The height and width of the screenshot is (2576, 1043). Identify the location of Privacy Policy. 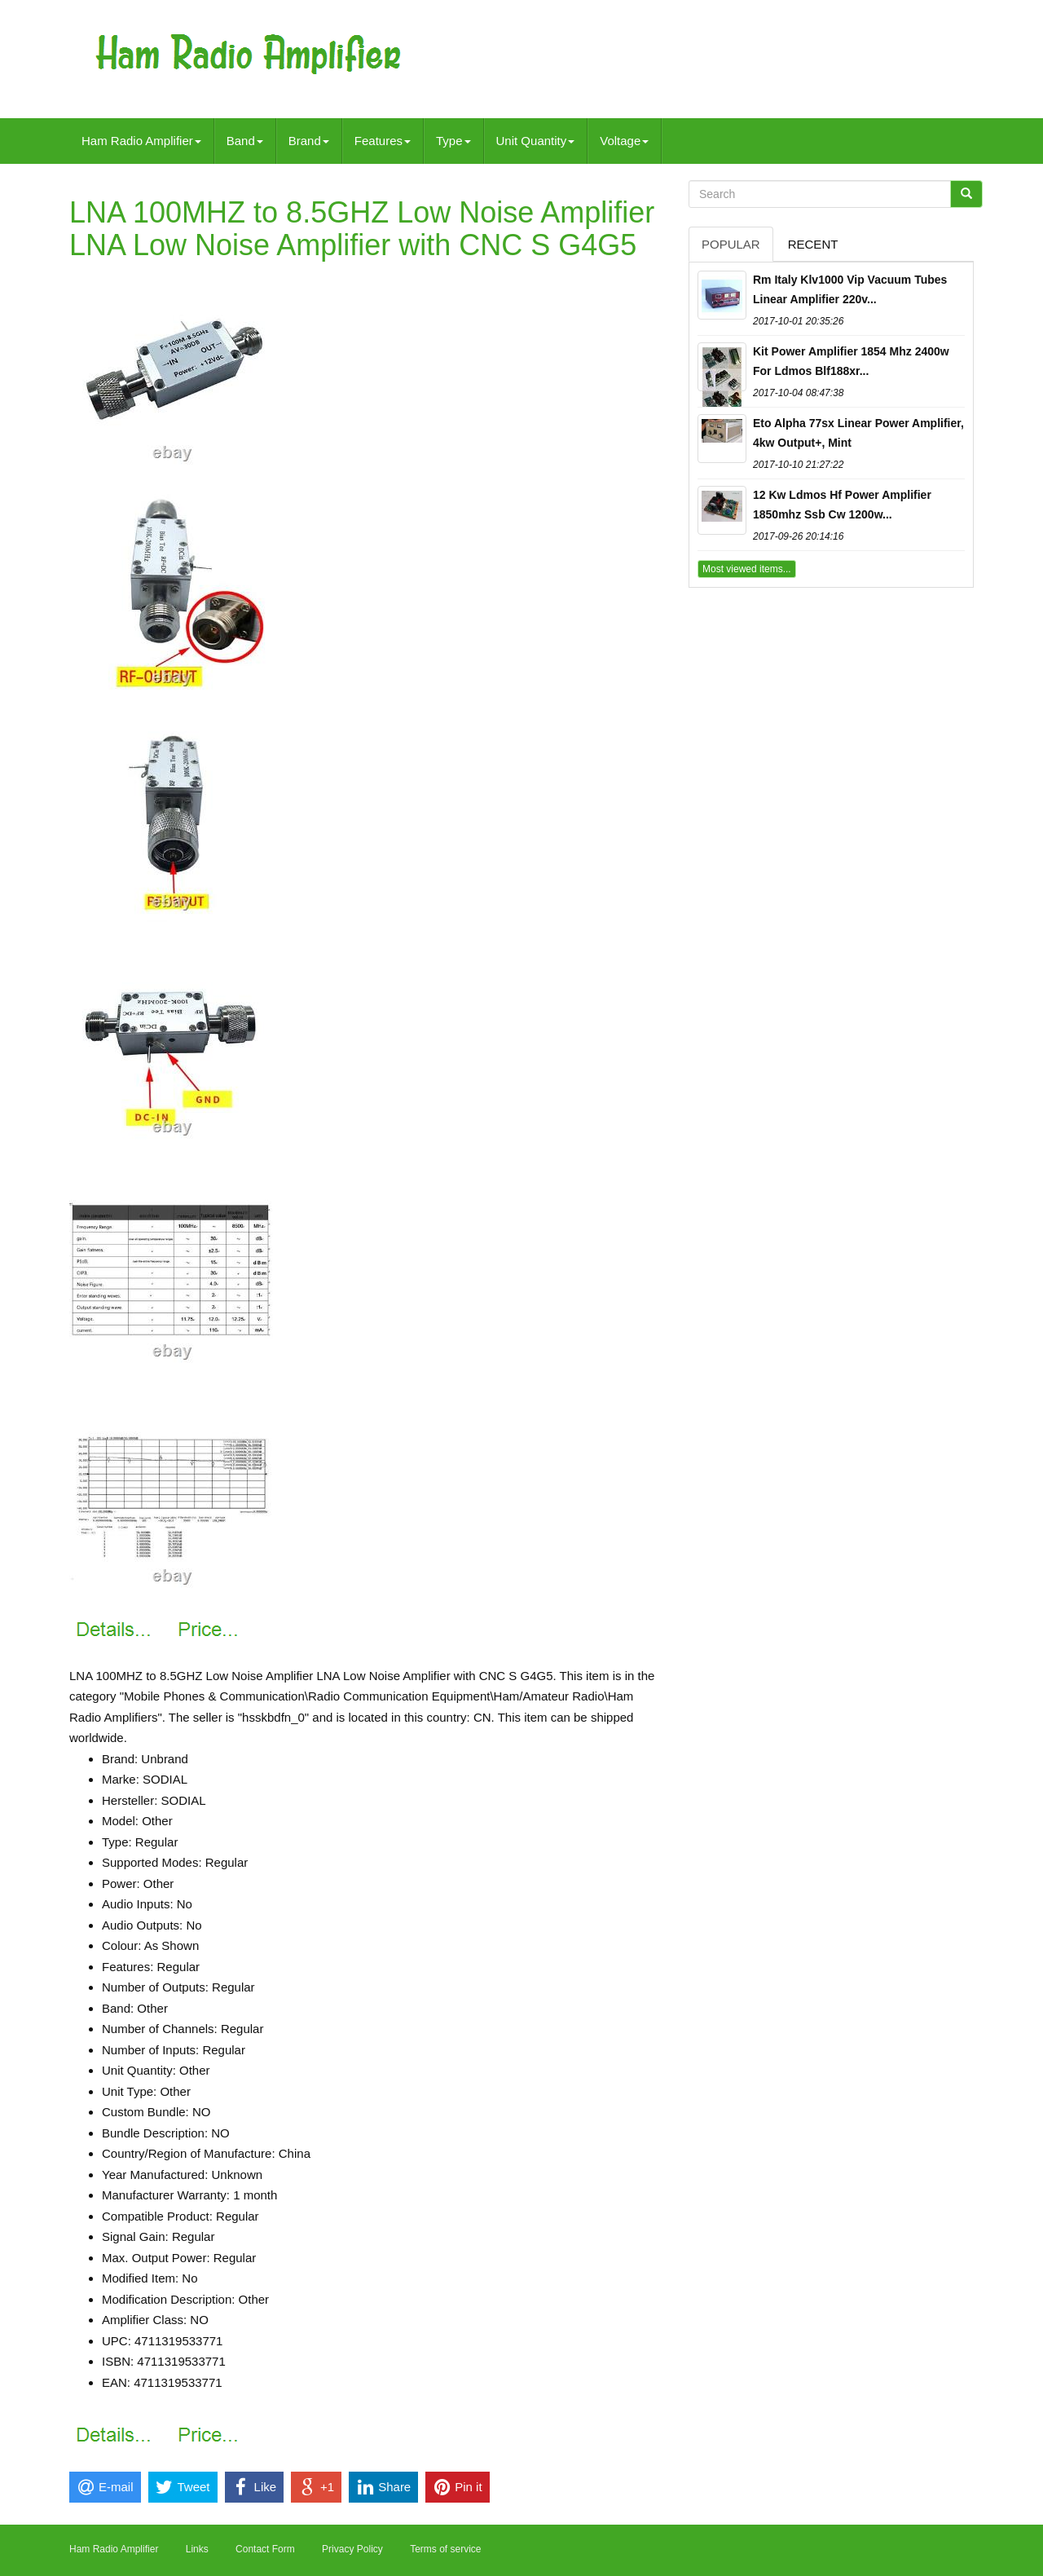
(352, 2549).